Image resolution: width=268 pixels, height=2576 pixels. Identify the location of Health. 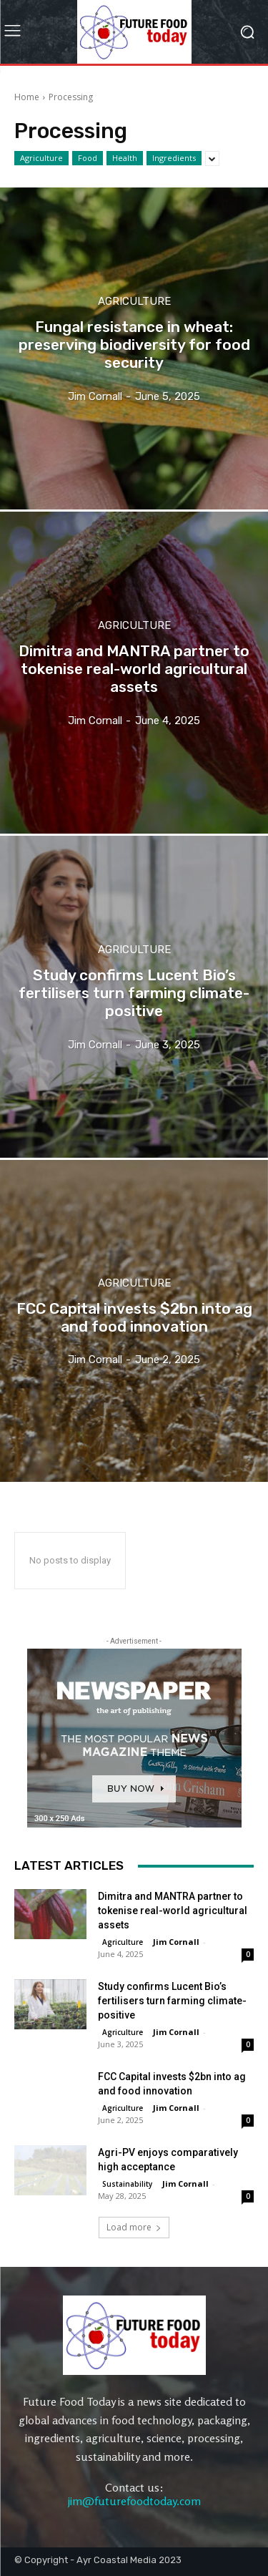
(124, 158).